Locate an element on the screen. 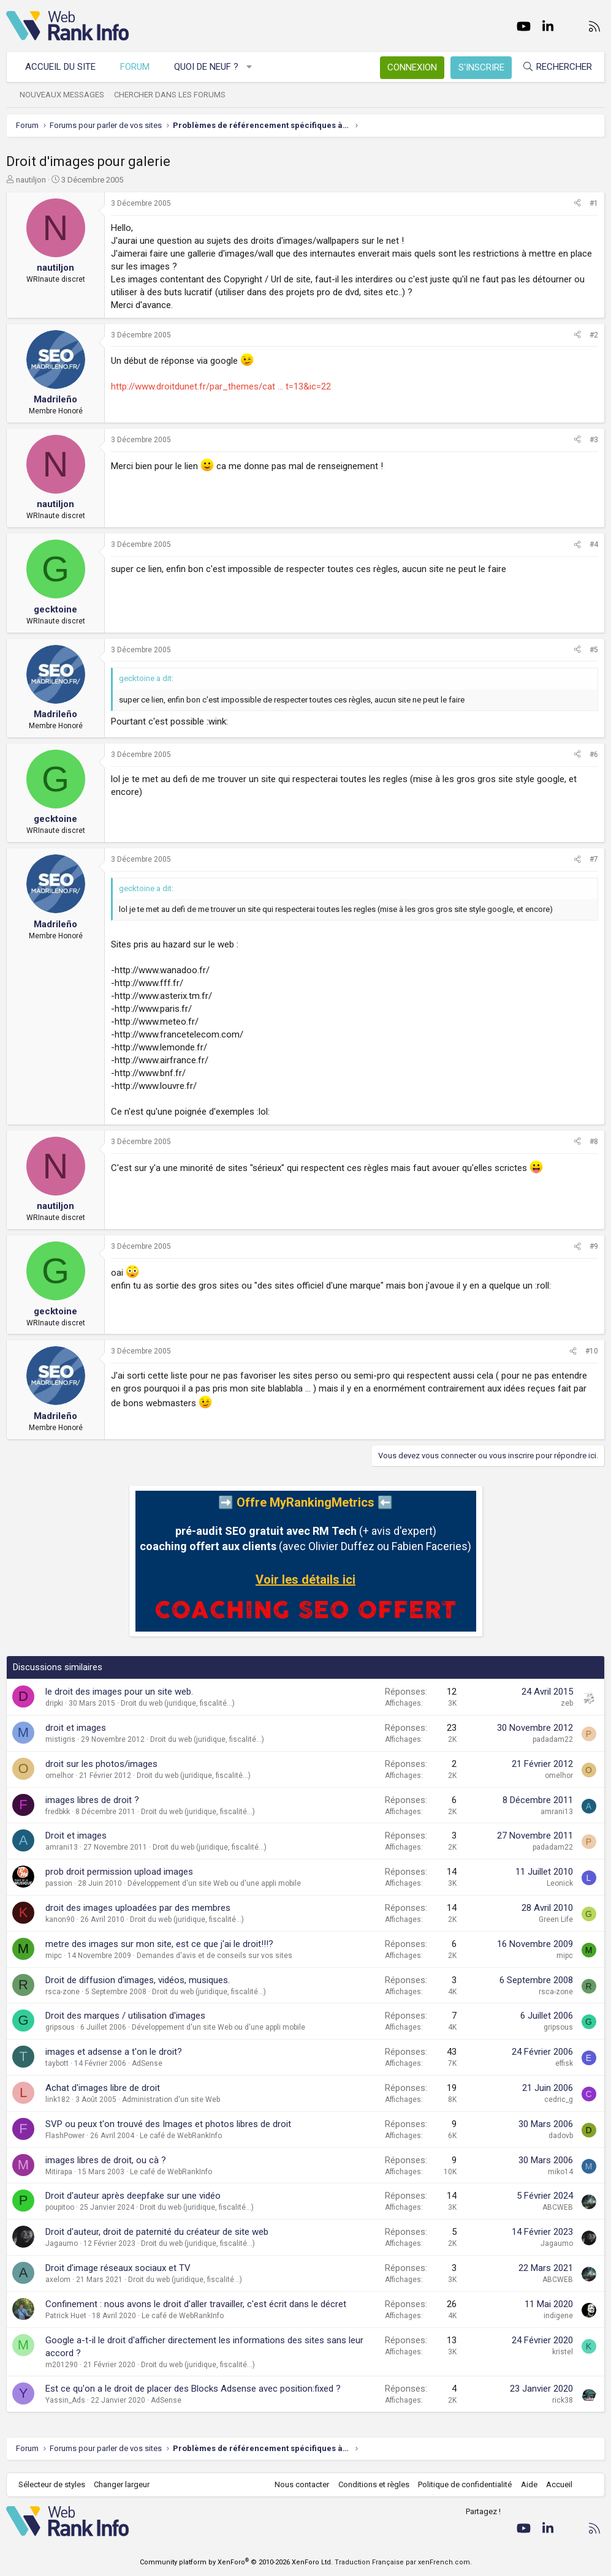 This screenshot has height=2576, width=611. FlashPower is located at coordinates (65, 2135).